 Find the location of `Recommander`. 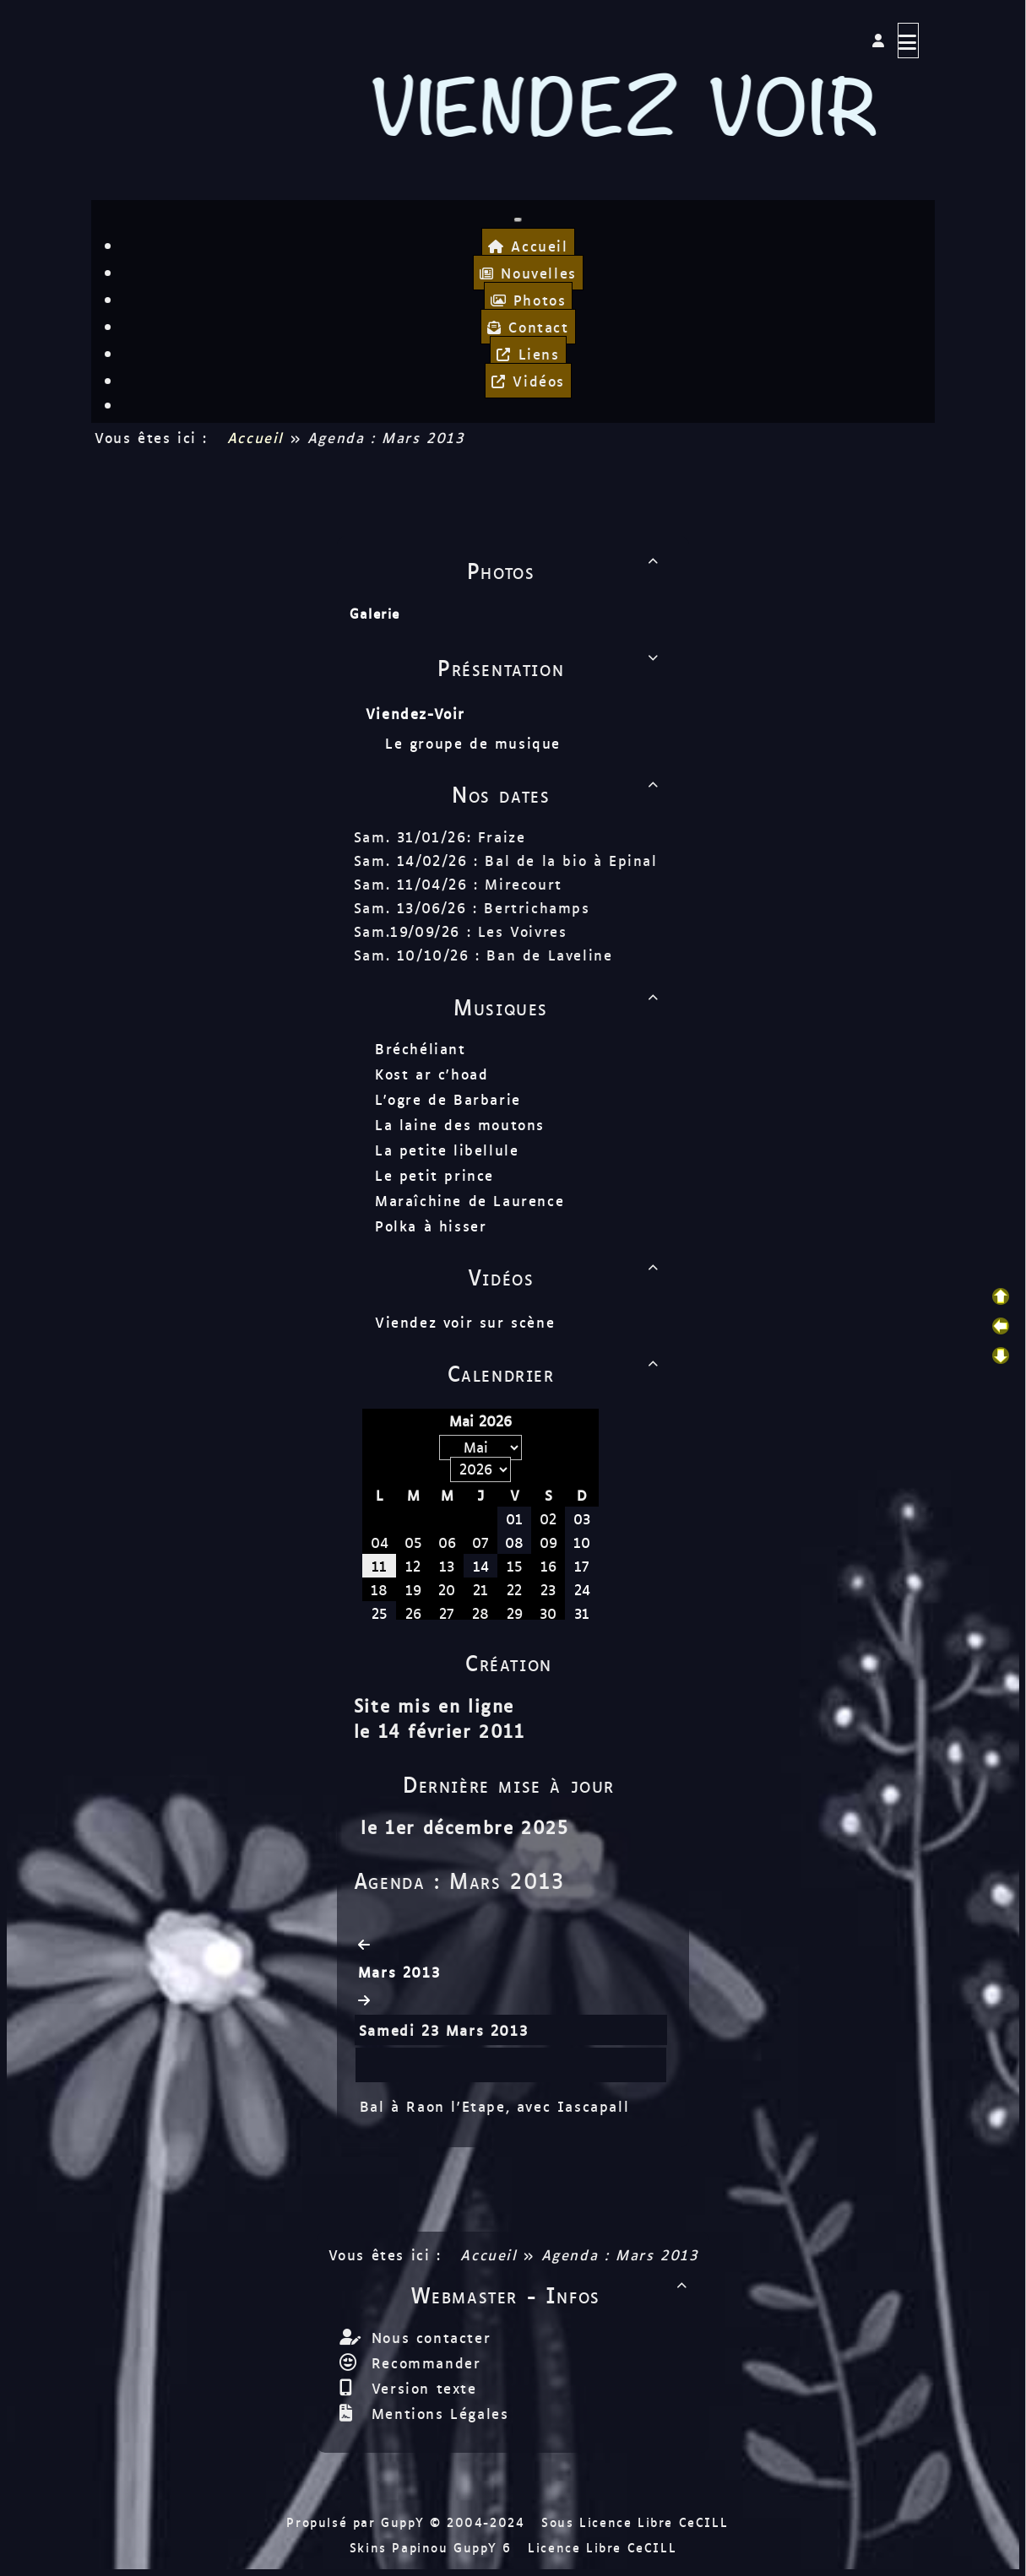

Recommander is located at coordinates (422, 2362).